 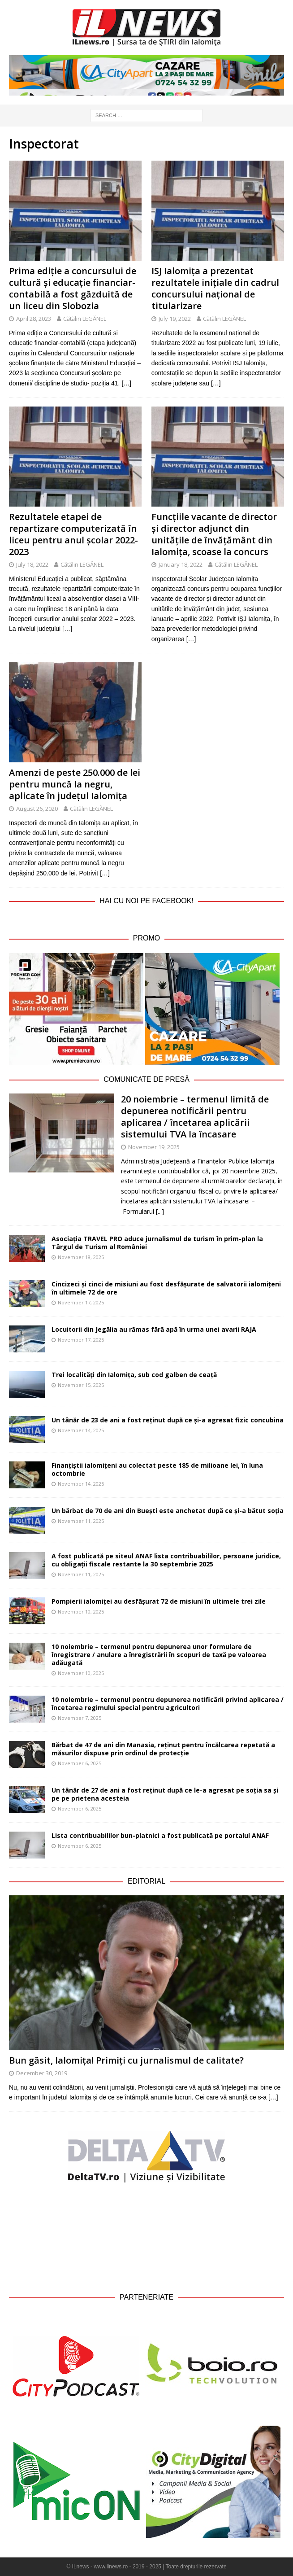 What do you see at coordinates (166, 1288) in the screenshot?
I see `Cincizeci și cinci de misiuni au fost desfășurate de salvatorii ialomițeni în ultimele 72 de ore` at bounding box center [166, 1288].